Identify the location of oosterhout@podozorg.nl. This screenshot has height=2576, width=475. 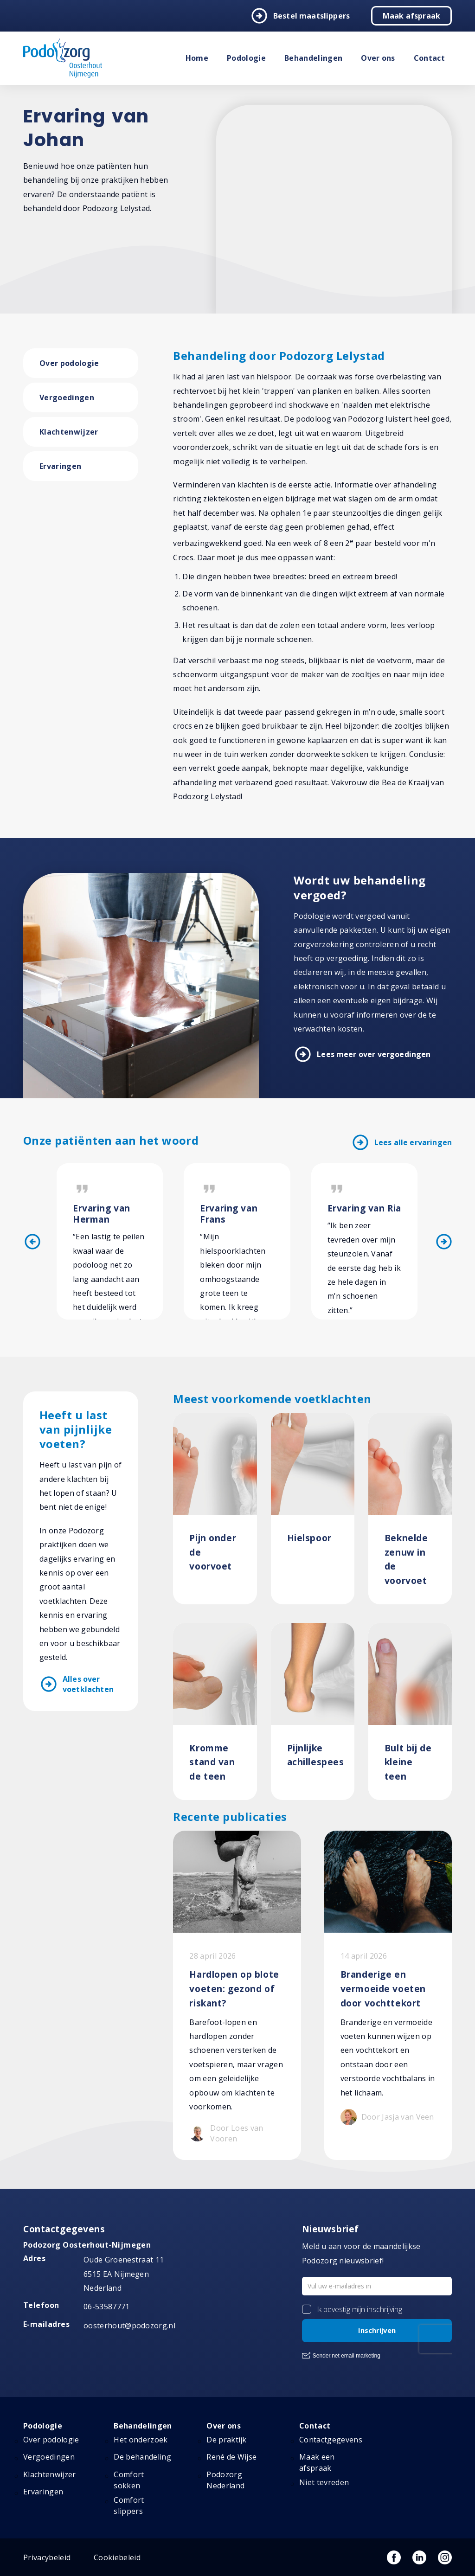
(129, 2325).